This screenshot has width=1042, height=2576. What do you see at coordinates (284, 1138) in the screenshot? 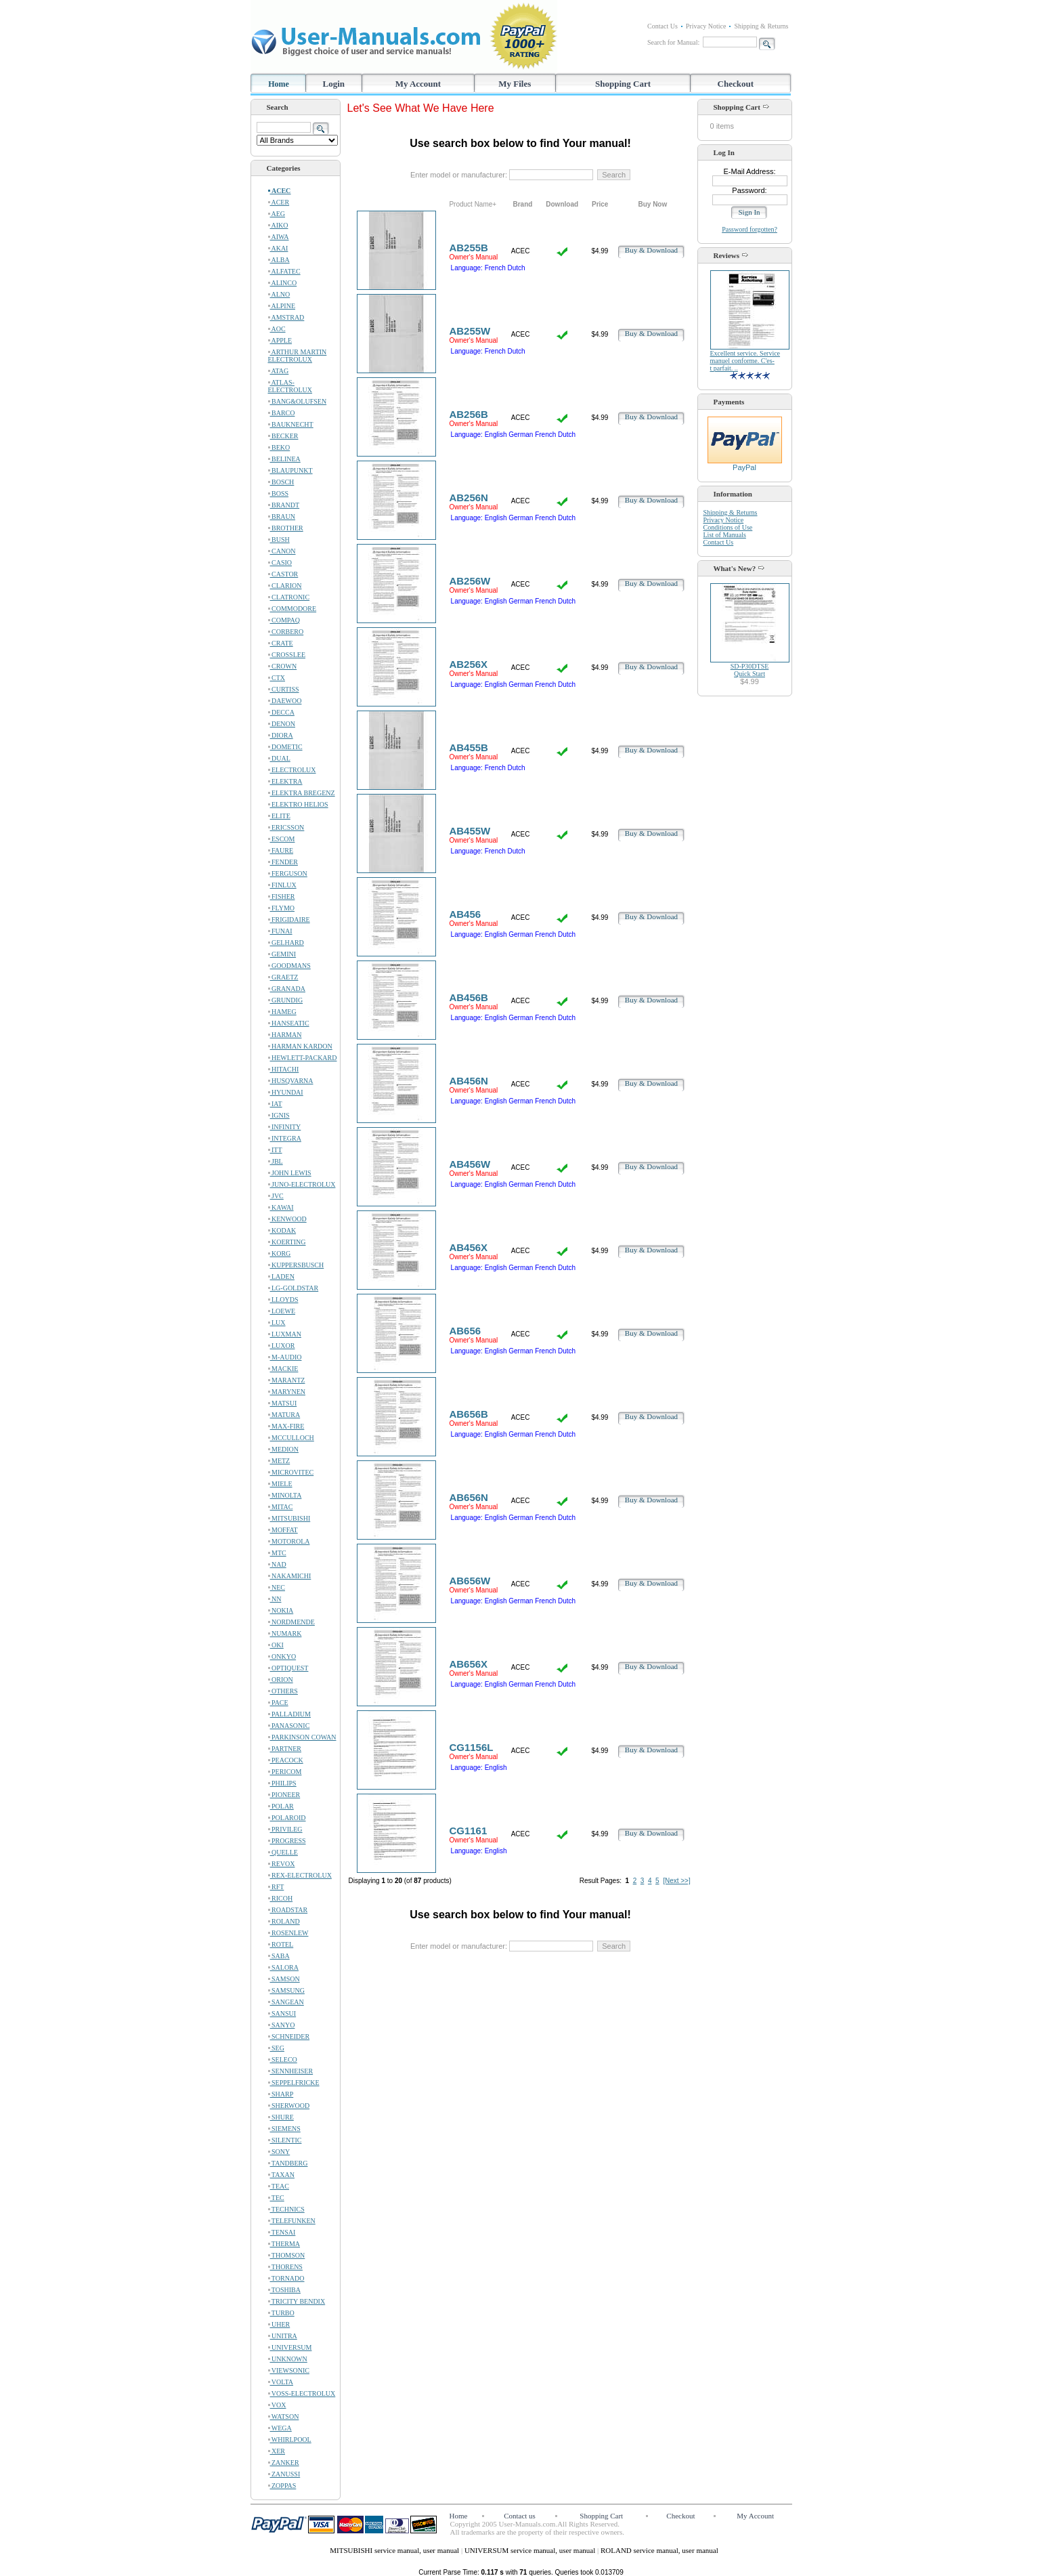
I see `INTEGRA` at bounding box center [284, 1138].